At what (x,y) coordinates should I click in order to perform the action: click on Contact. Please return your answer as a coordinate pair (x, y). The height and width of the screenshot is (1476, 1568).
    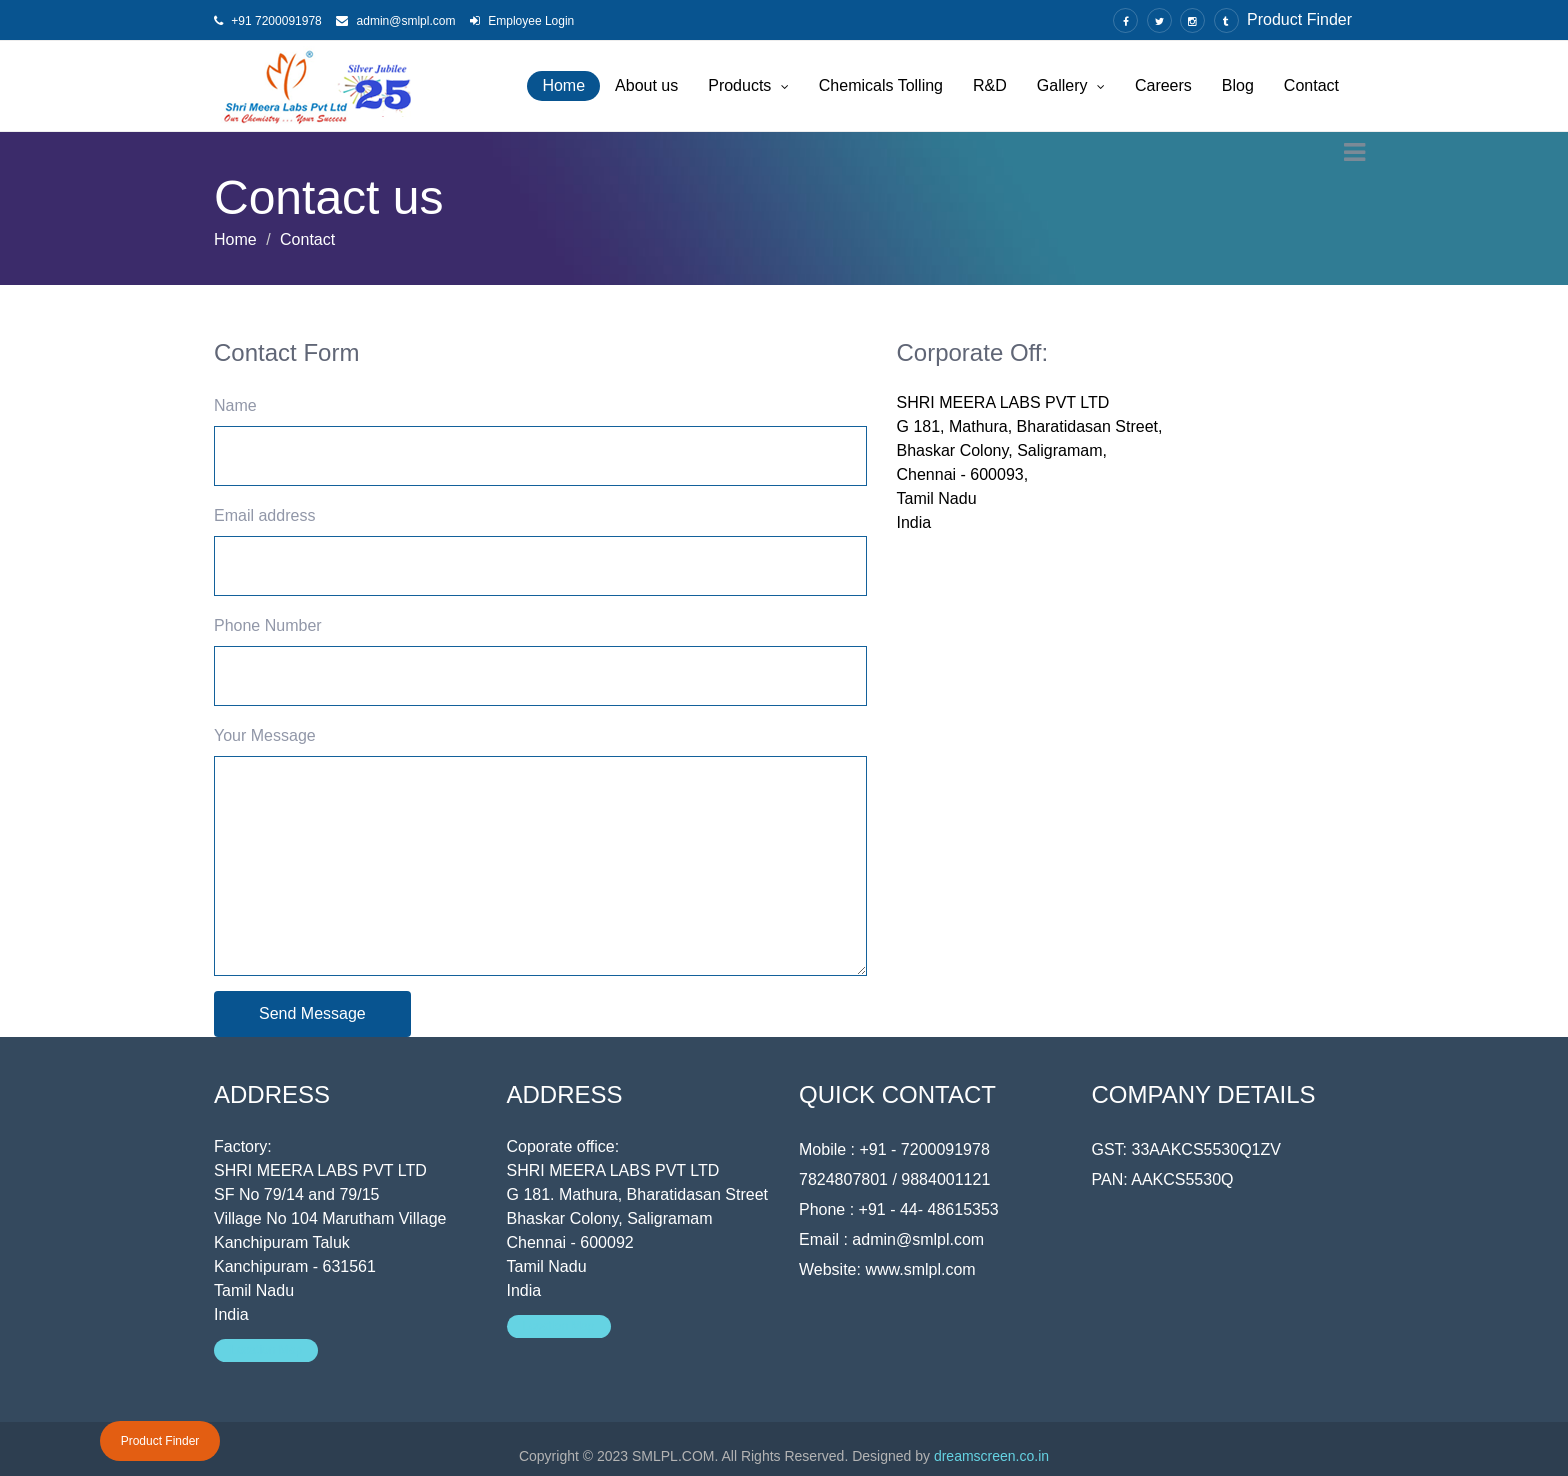
    Looking at the image, I should click on (1311, 85).